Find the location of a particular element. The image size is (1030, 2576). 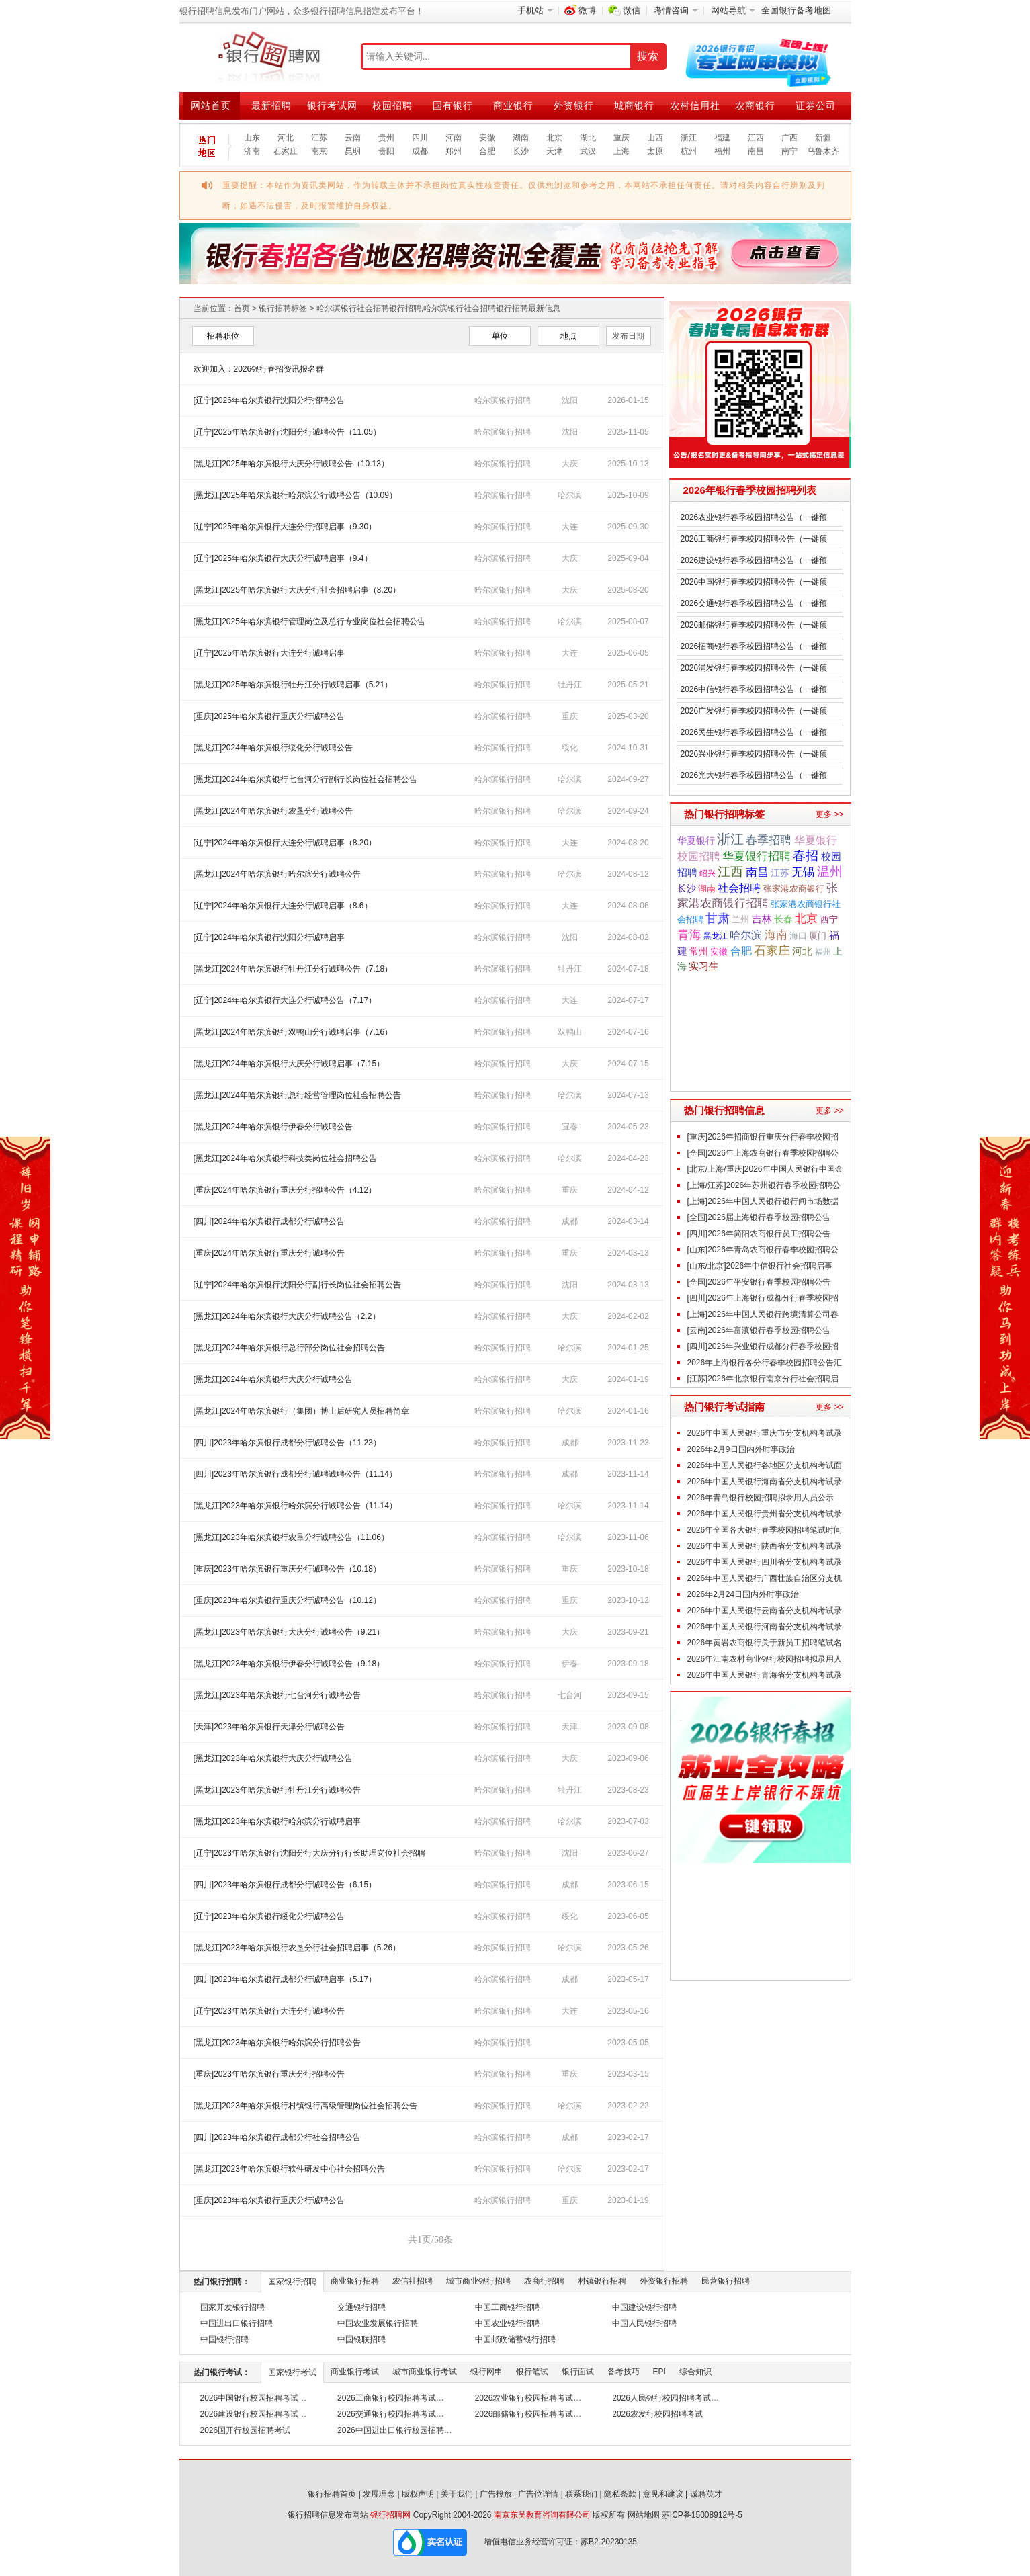

苏ICP备15008912号-5 is located at coordinates (702, 2515).